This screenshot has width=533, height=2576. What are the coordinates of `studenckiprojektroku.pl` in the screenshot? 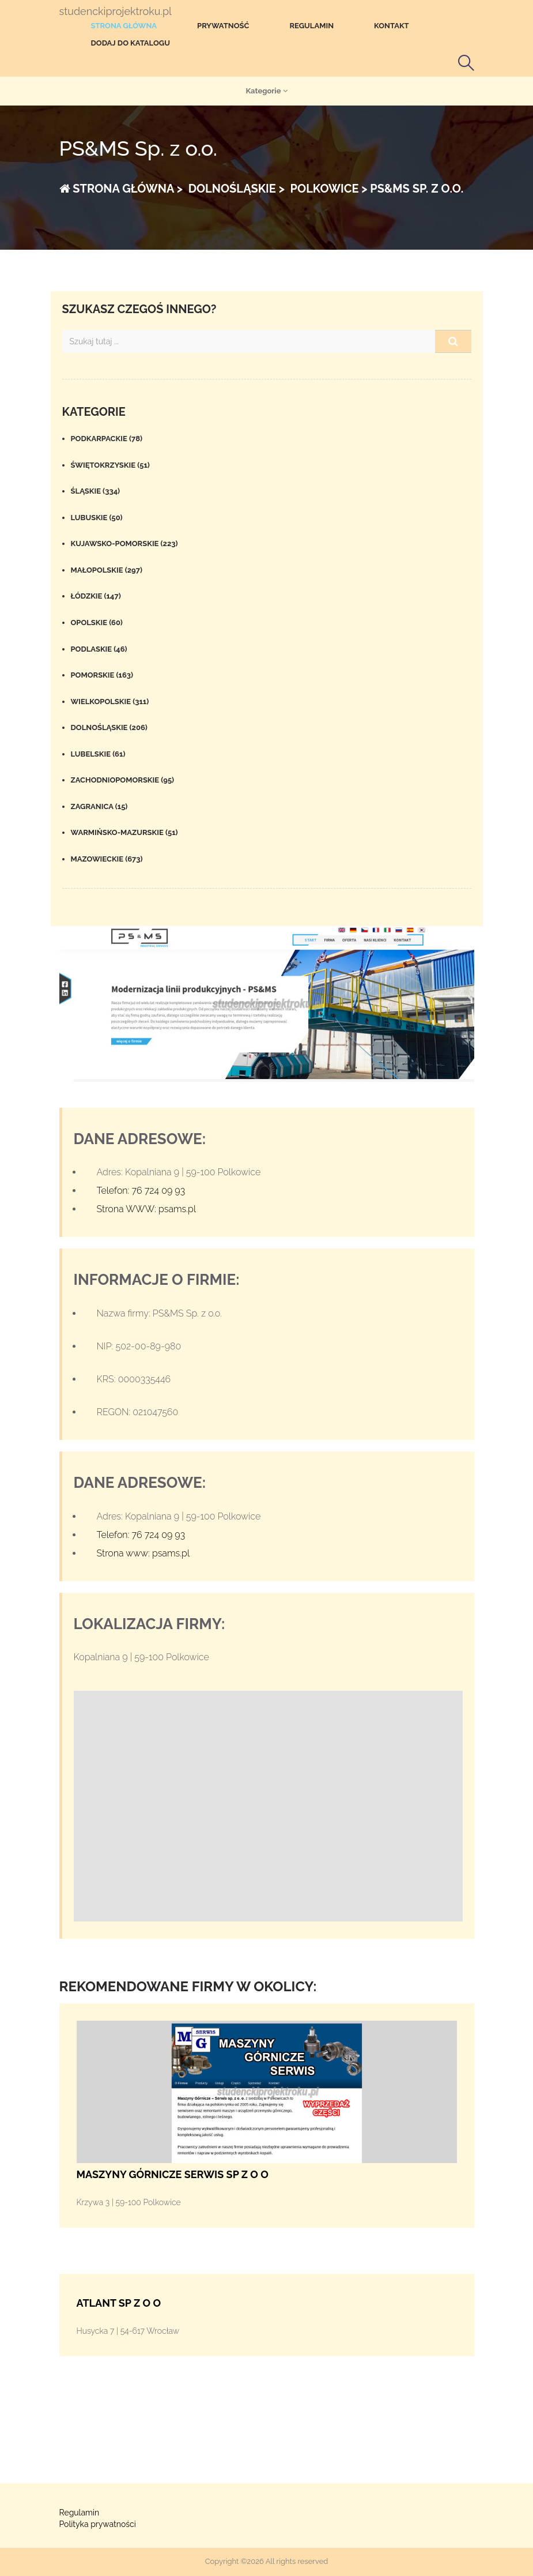 It's located at (115, 11).